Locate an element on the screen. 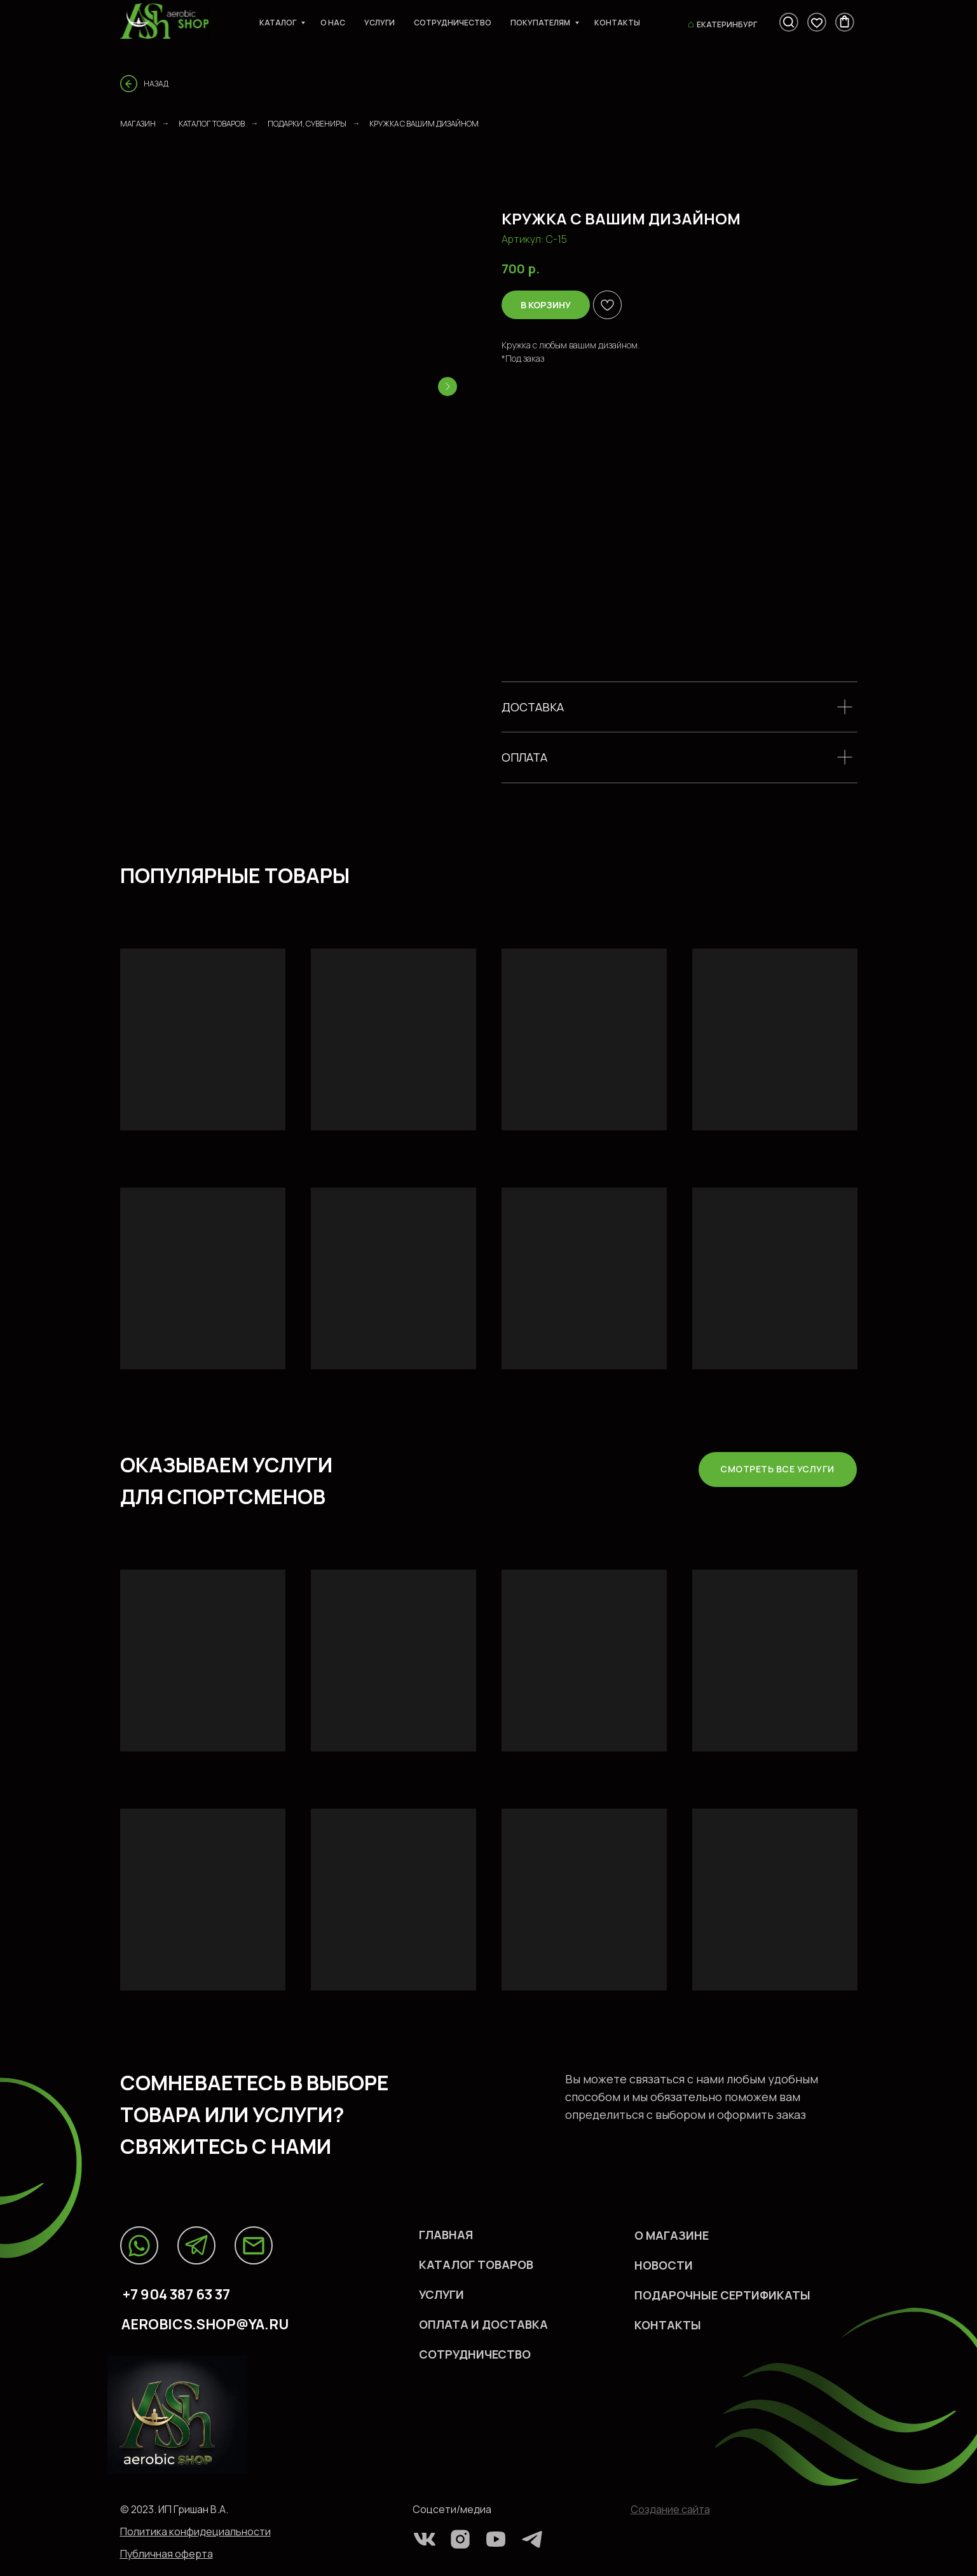 This screenshot has width=977, height=2576. Назад is located at coordinates (156, 83).